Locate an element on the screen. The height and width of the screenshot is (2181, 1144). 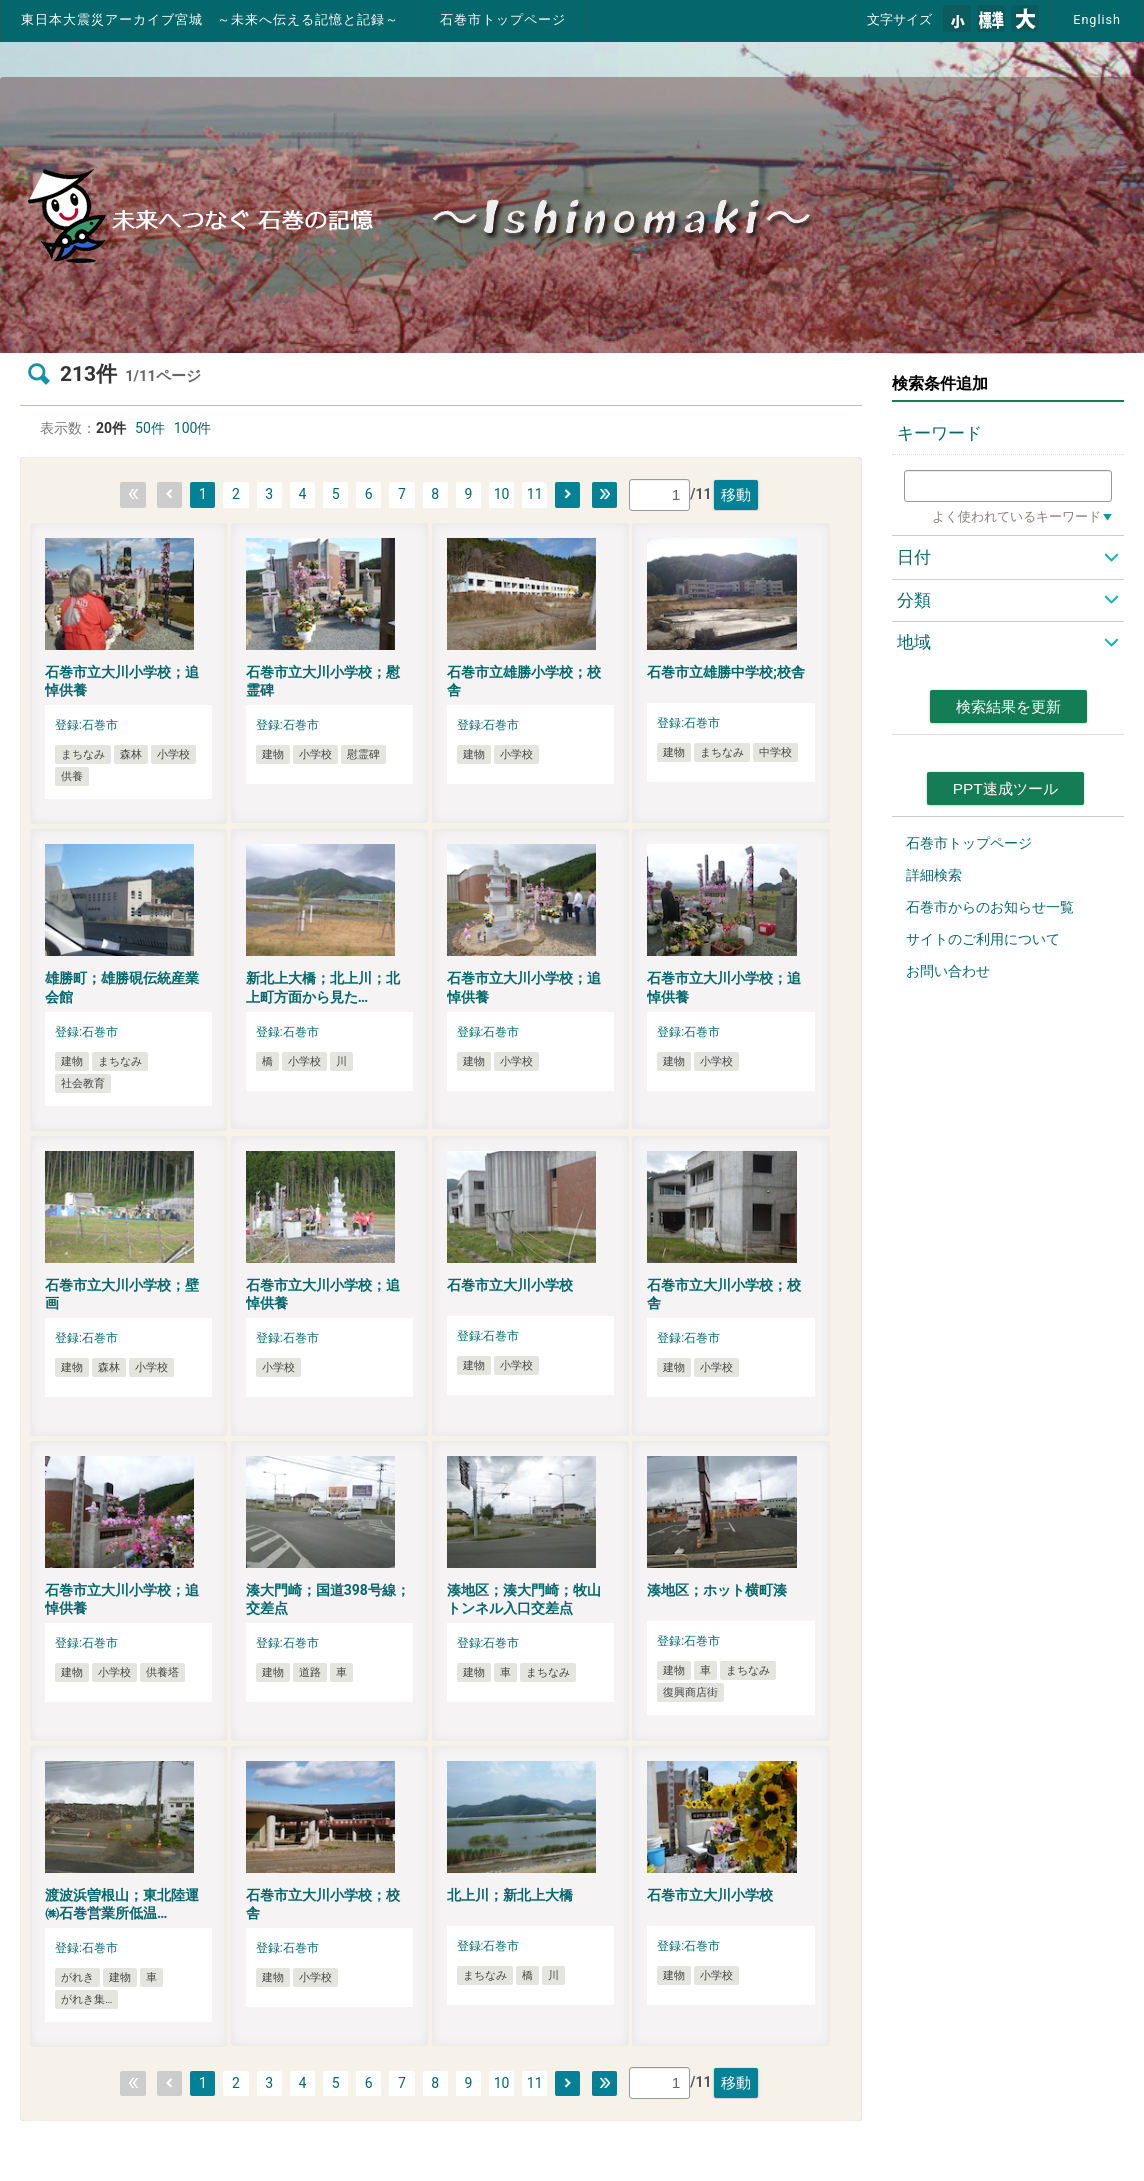
石巻市トップページ is located at coordinates (503, 19).